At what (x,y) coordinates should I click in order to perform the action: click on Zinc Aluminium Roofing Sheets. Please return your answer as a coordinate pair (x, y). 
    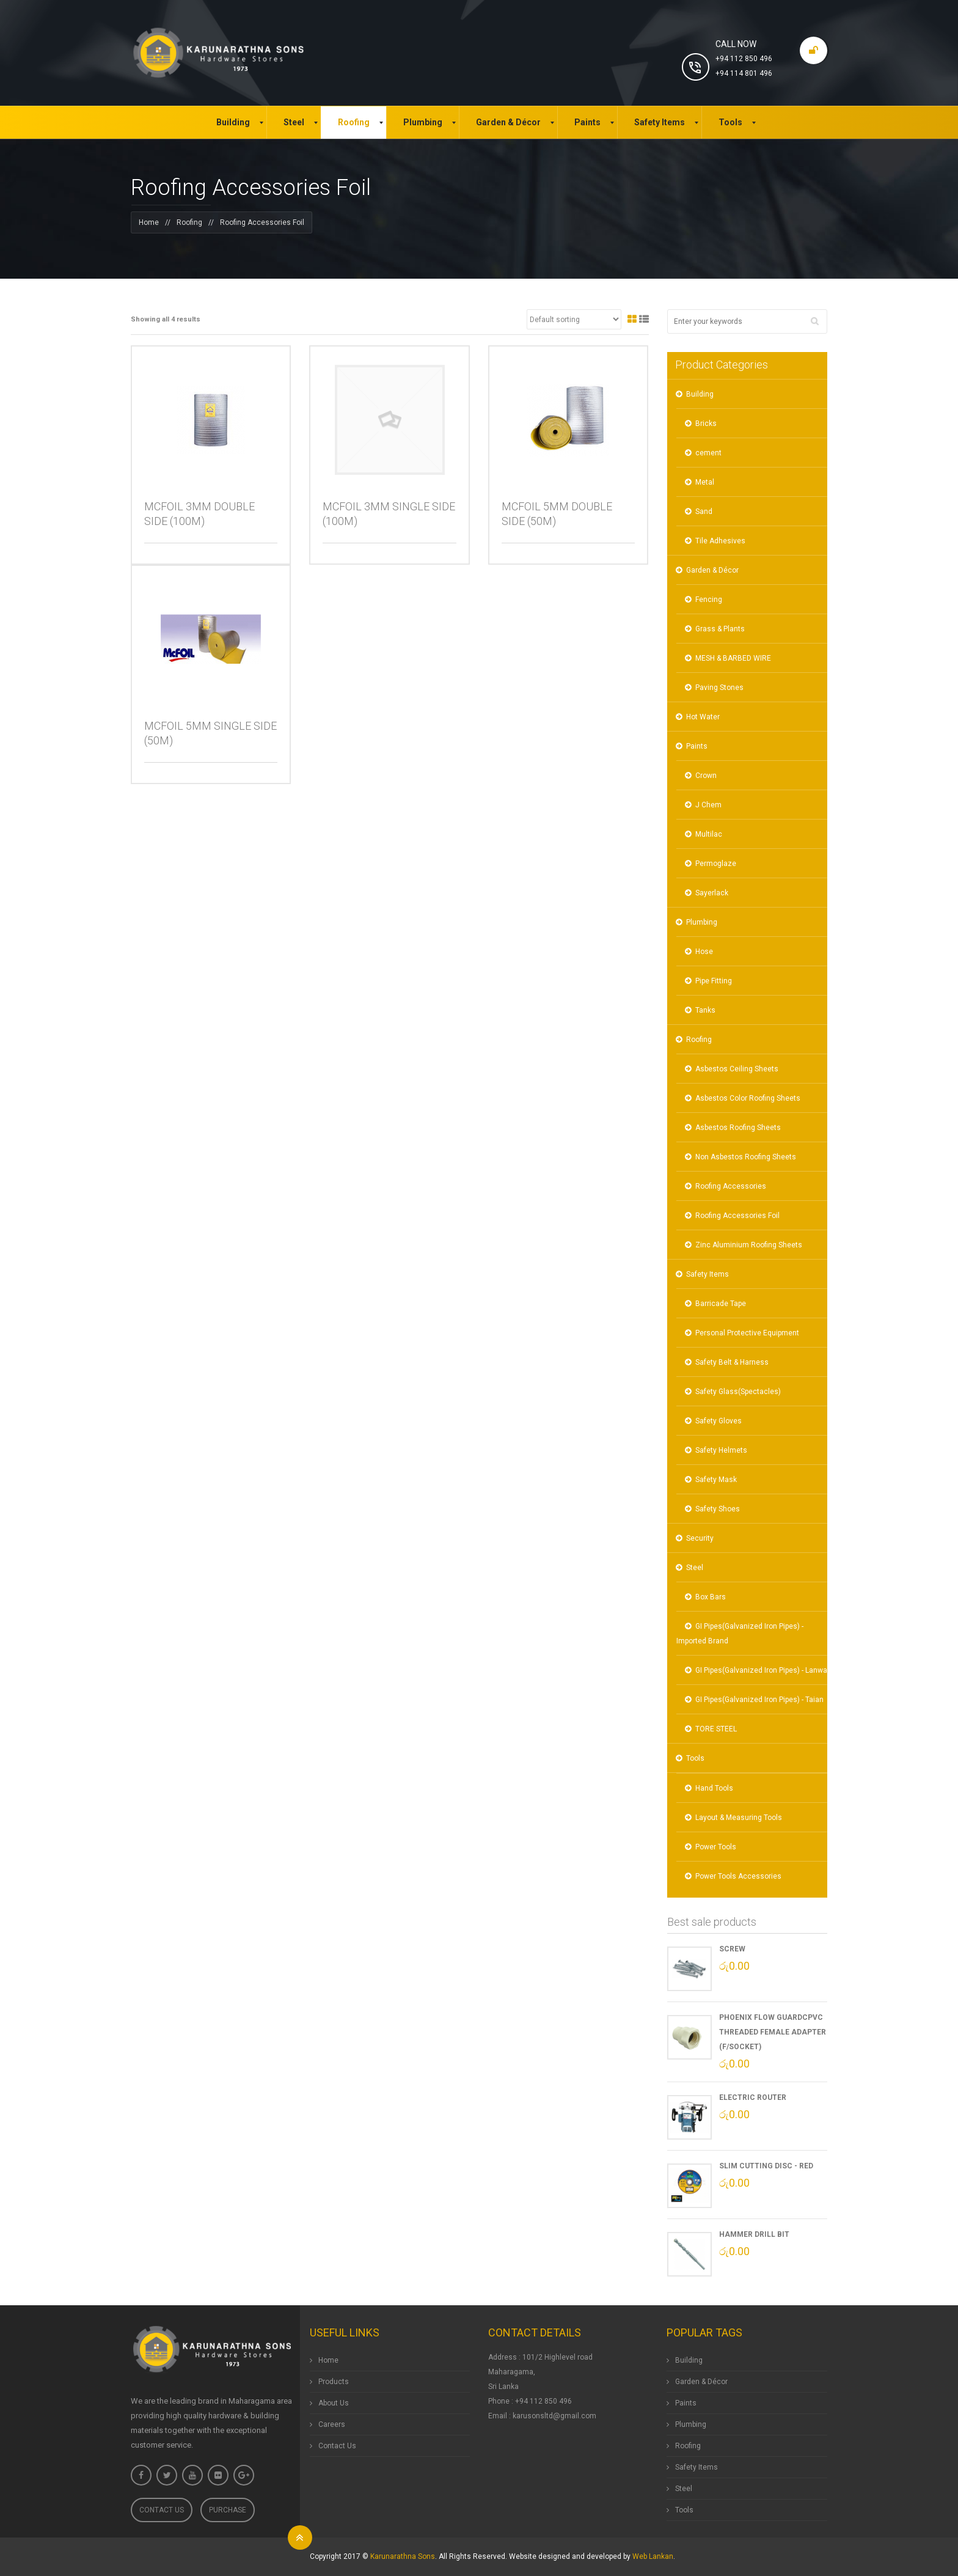
    Looking at the image, I should click on (748, 1245).